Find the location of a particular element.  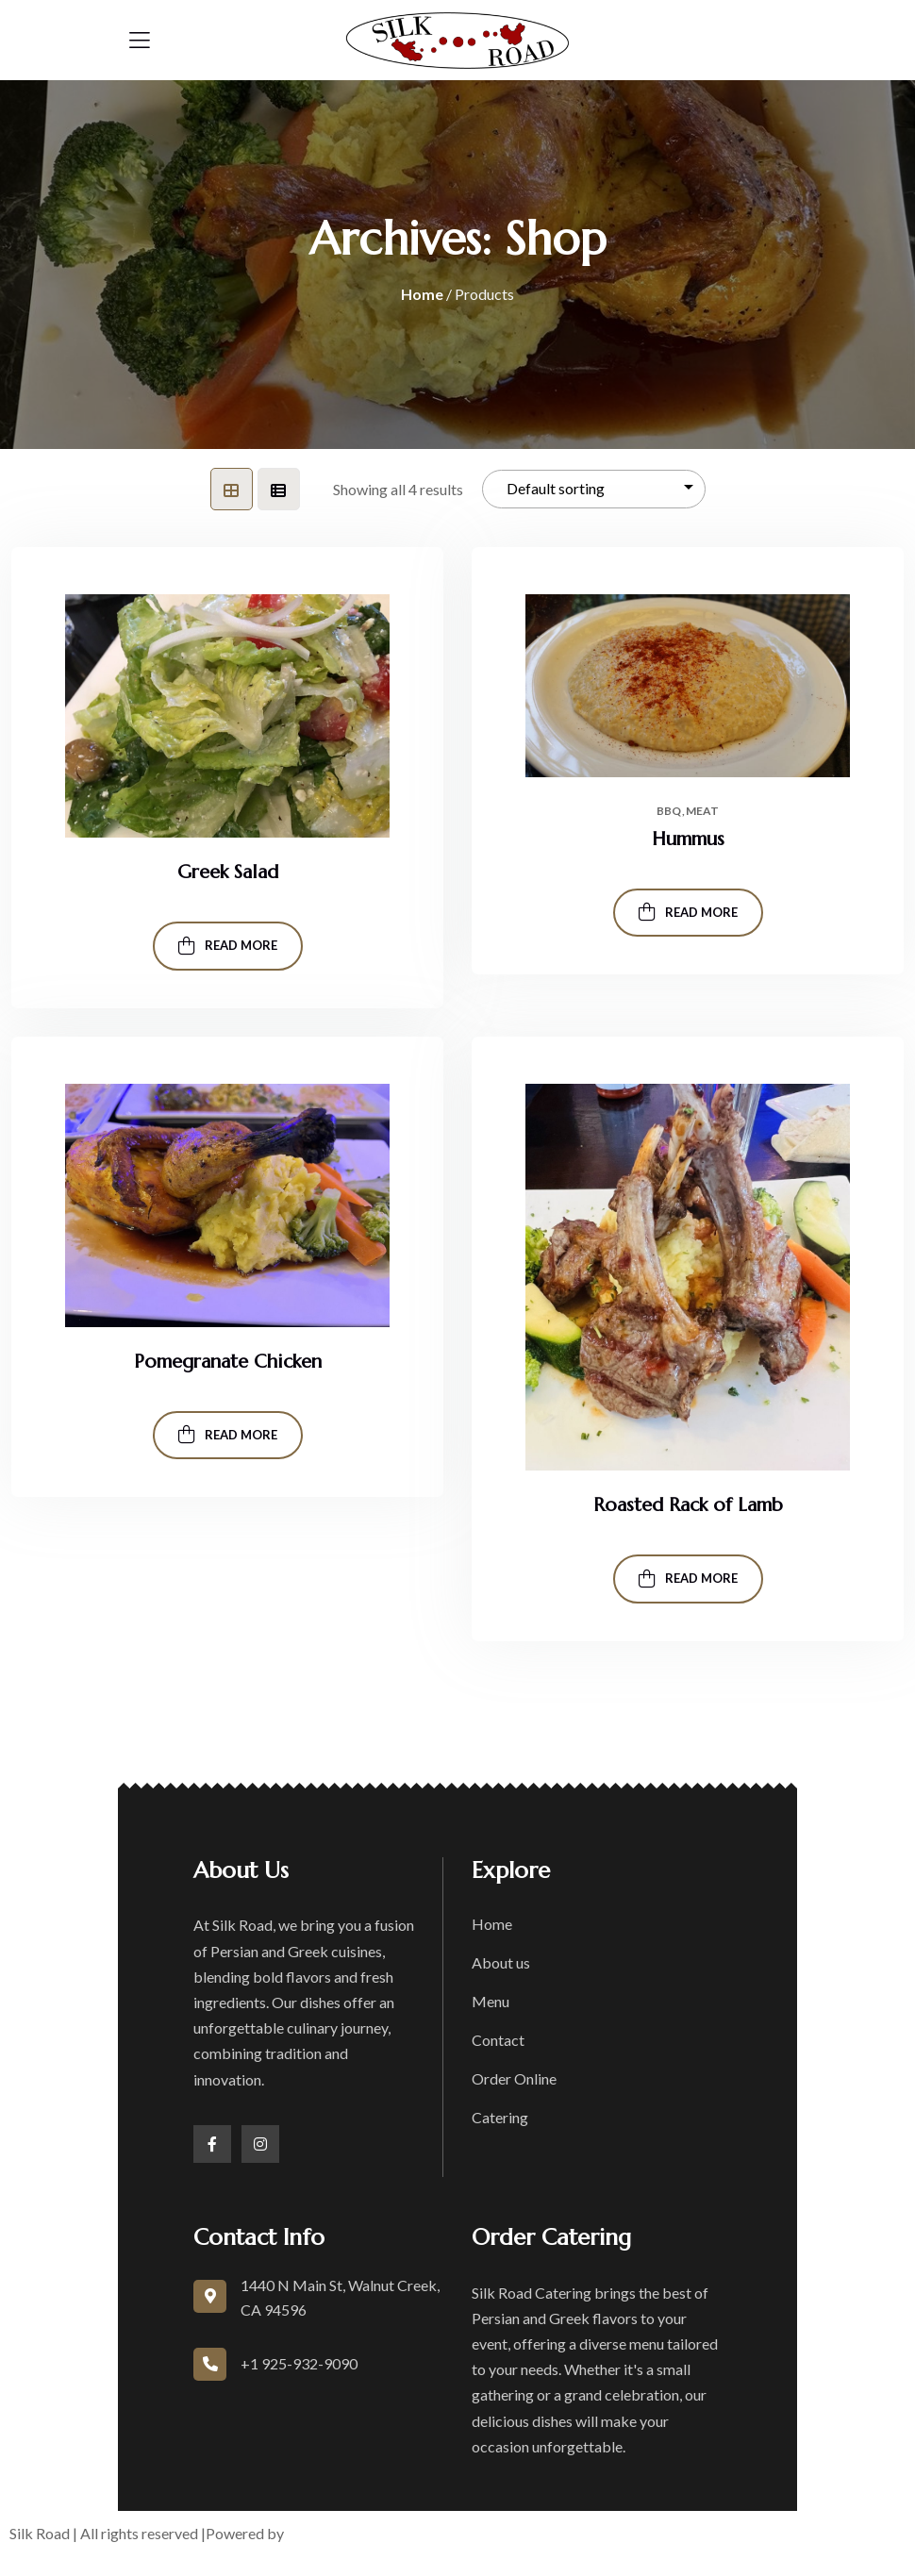

Pomegranate Chicken is located at coordinates (228, 1361).